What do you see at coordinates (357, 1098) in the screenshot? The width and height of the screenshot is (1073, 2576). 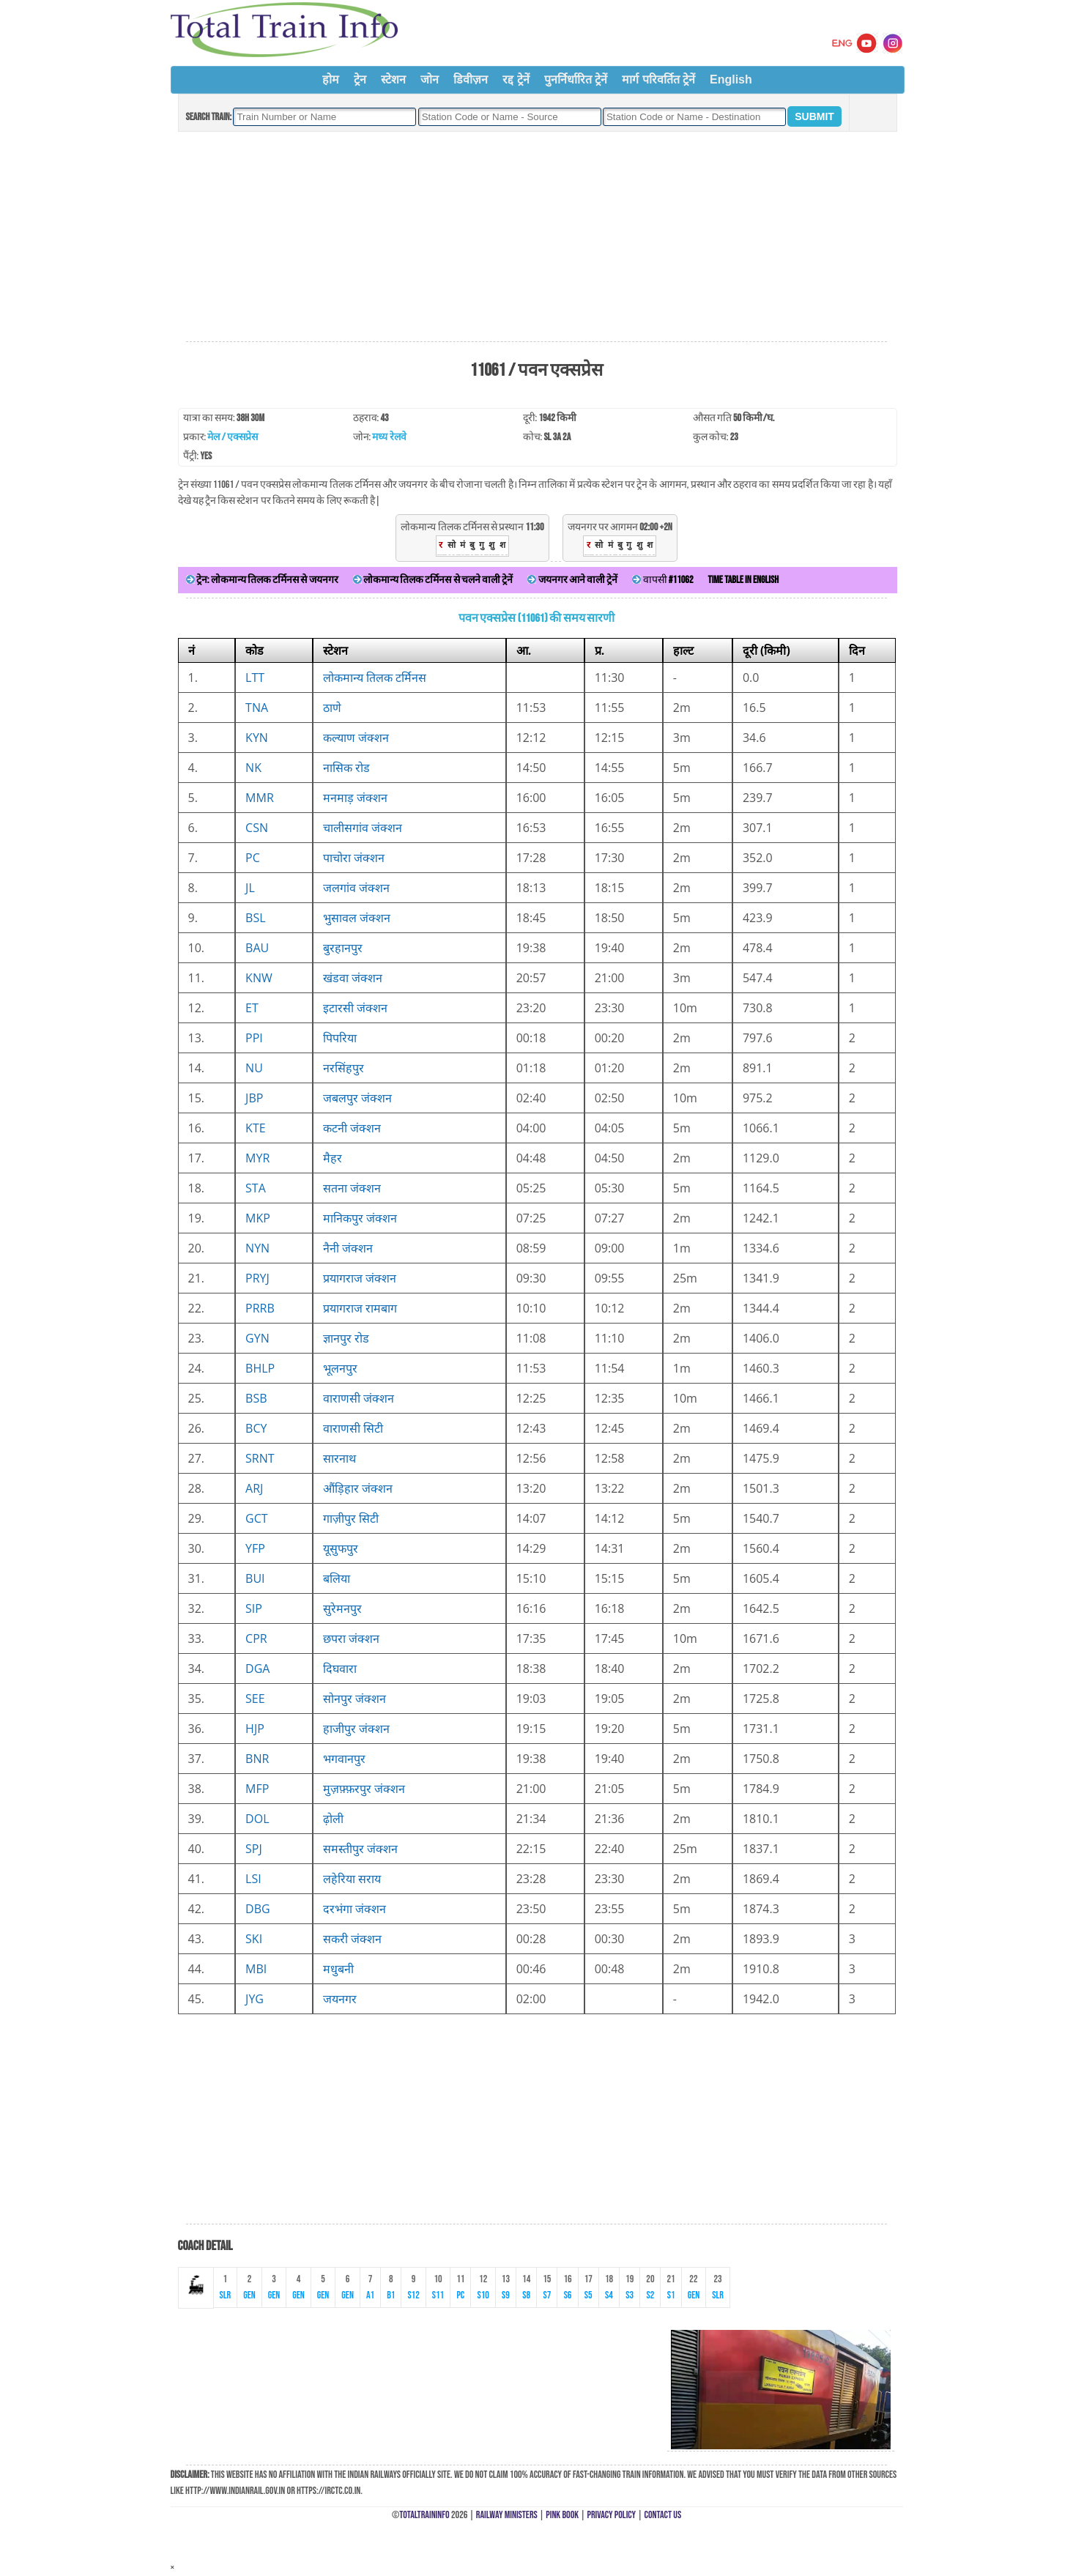 I see `जबलपुर जंक्शन` at bounding box center [357, 1098].